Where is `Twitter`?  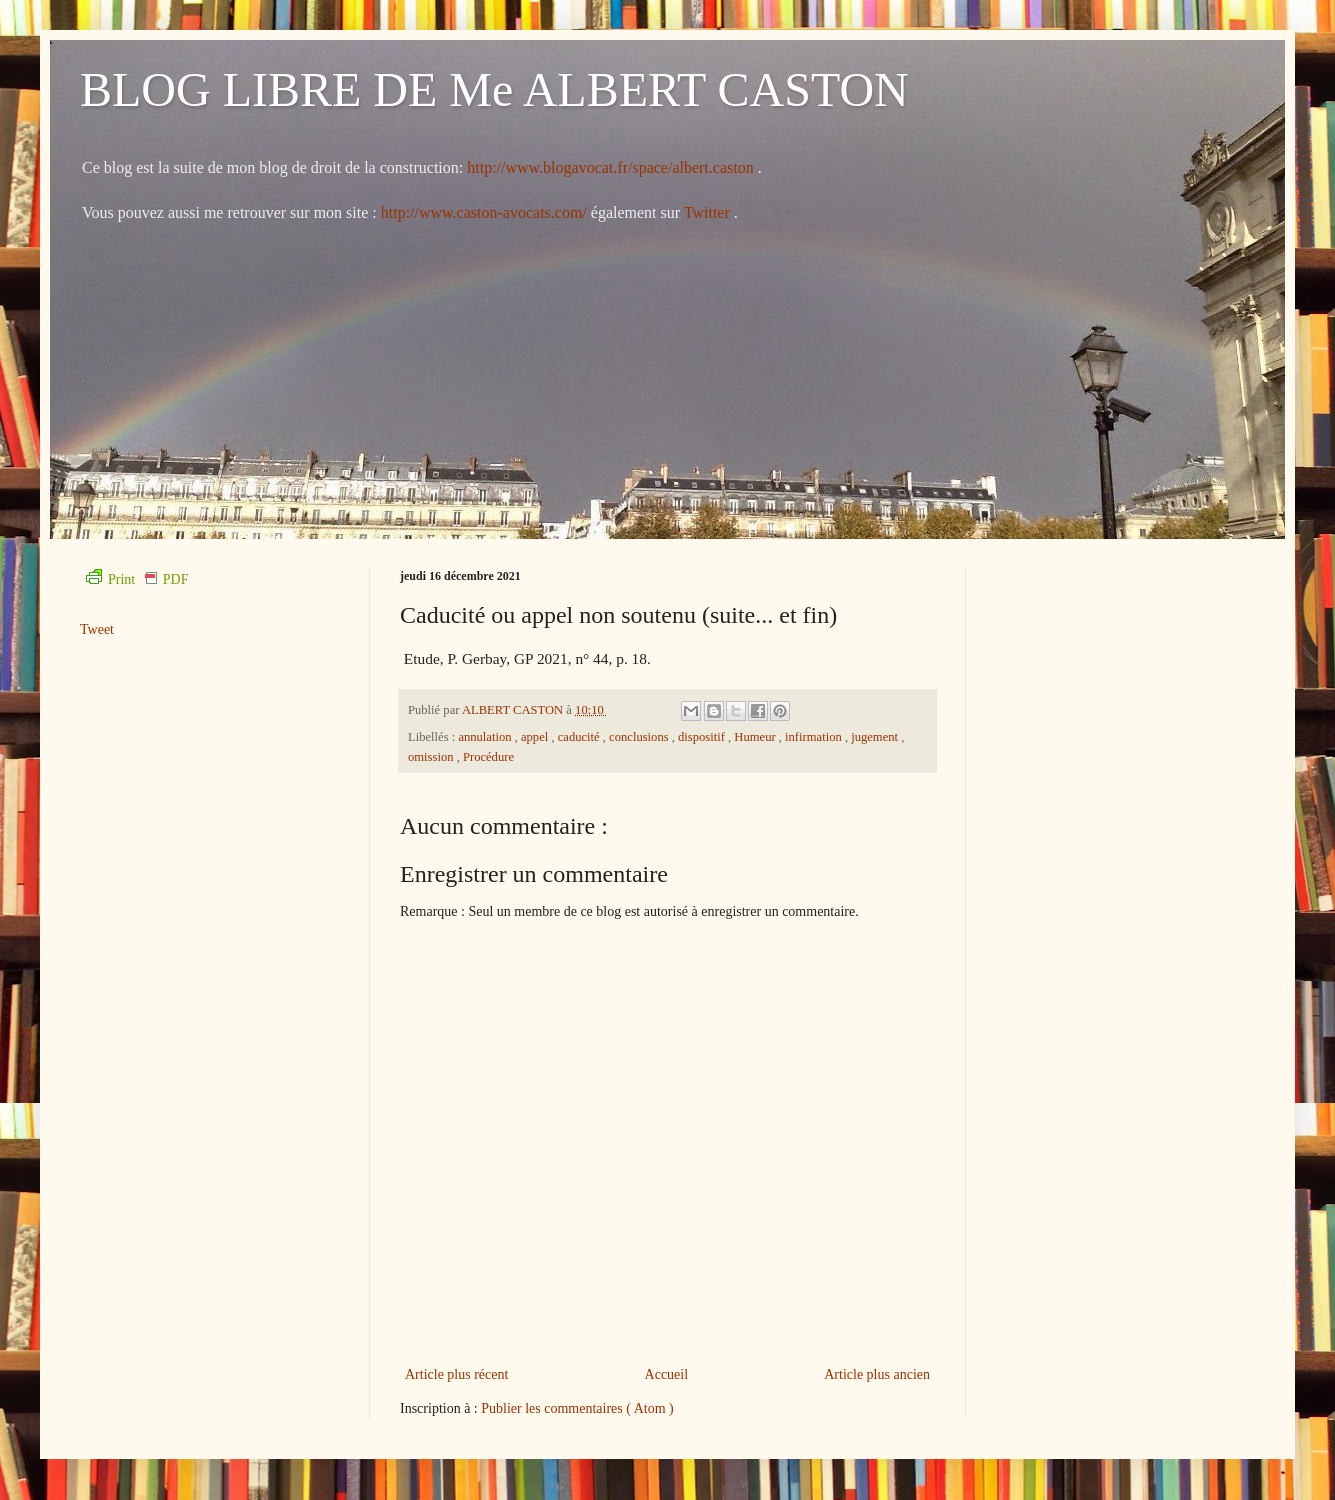
Twitter is located at coordinates (709, 212).